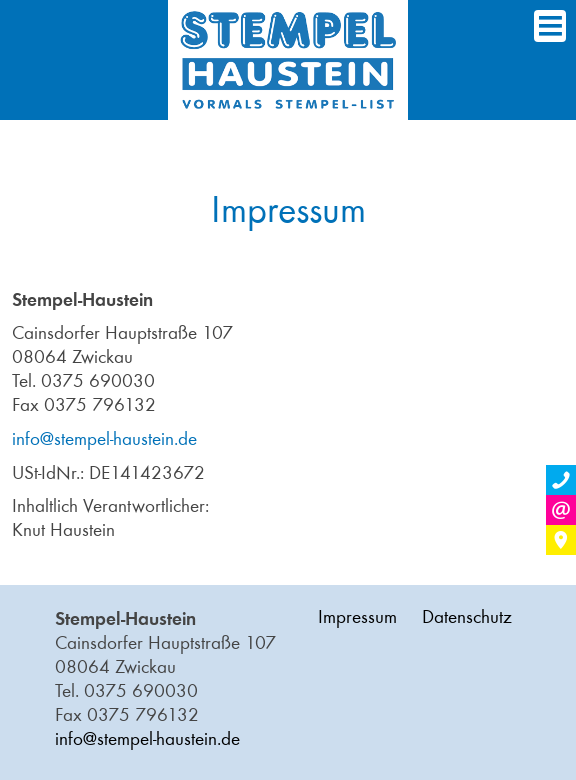  I want to click on Home, so click(288, 60).